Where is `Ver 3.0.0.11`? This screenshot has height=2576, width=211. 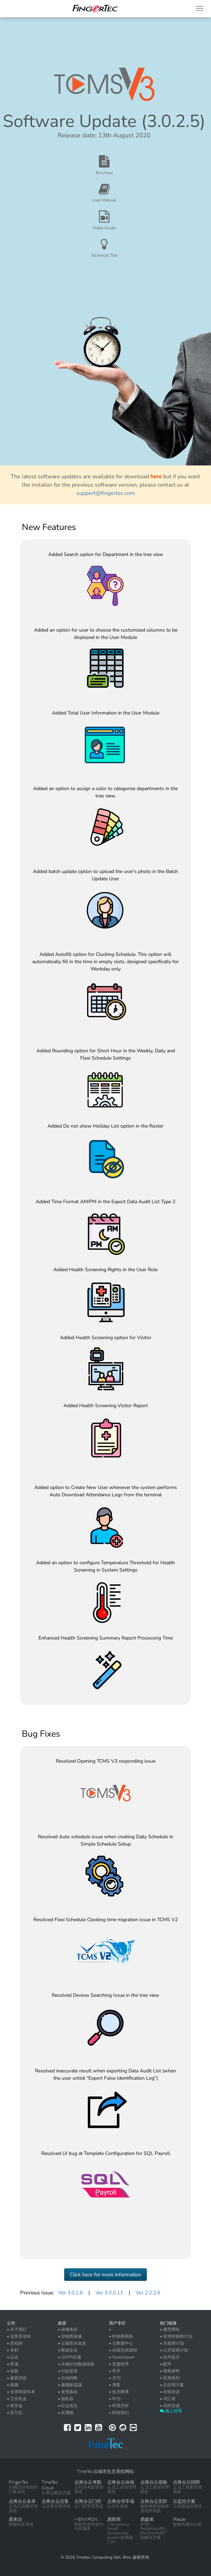
Ver 3.0.0.11 is located at coordinates (109, 2292).